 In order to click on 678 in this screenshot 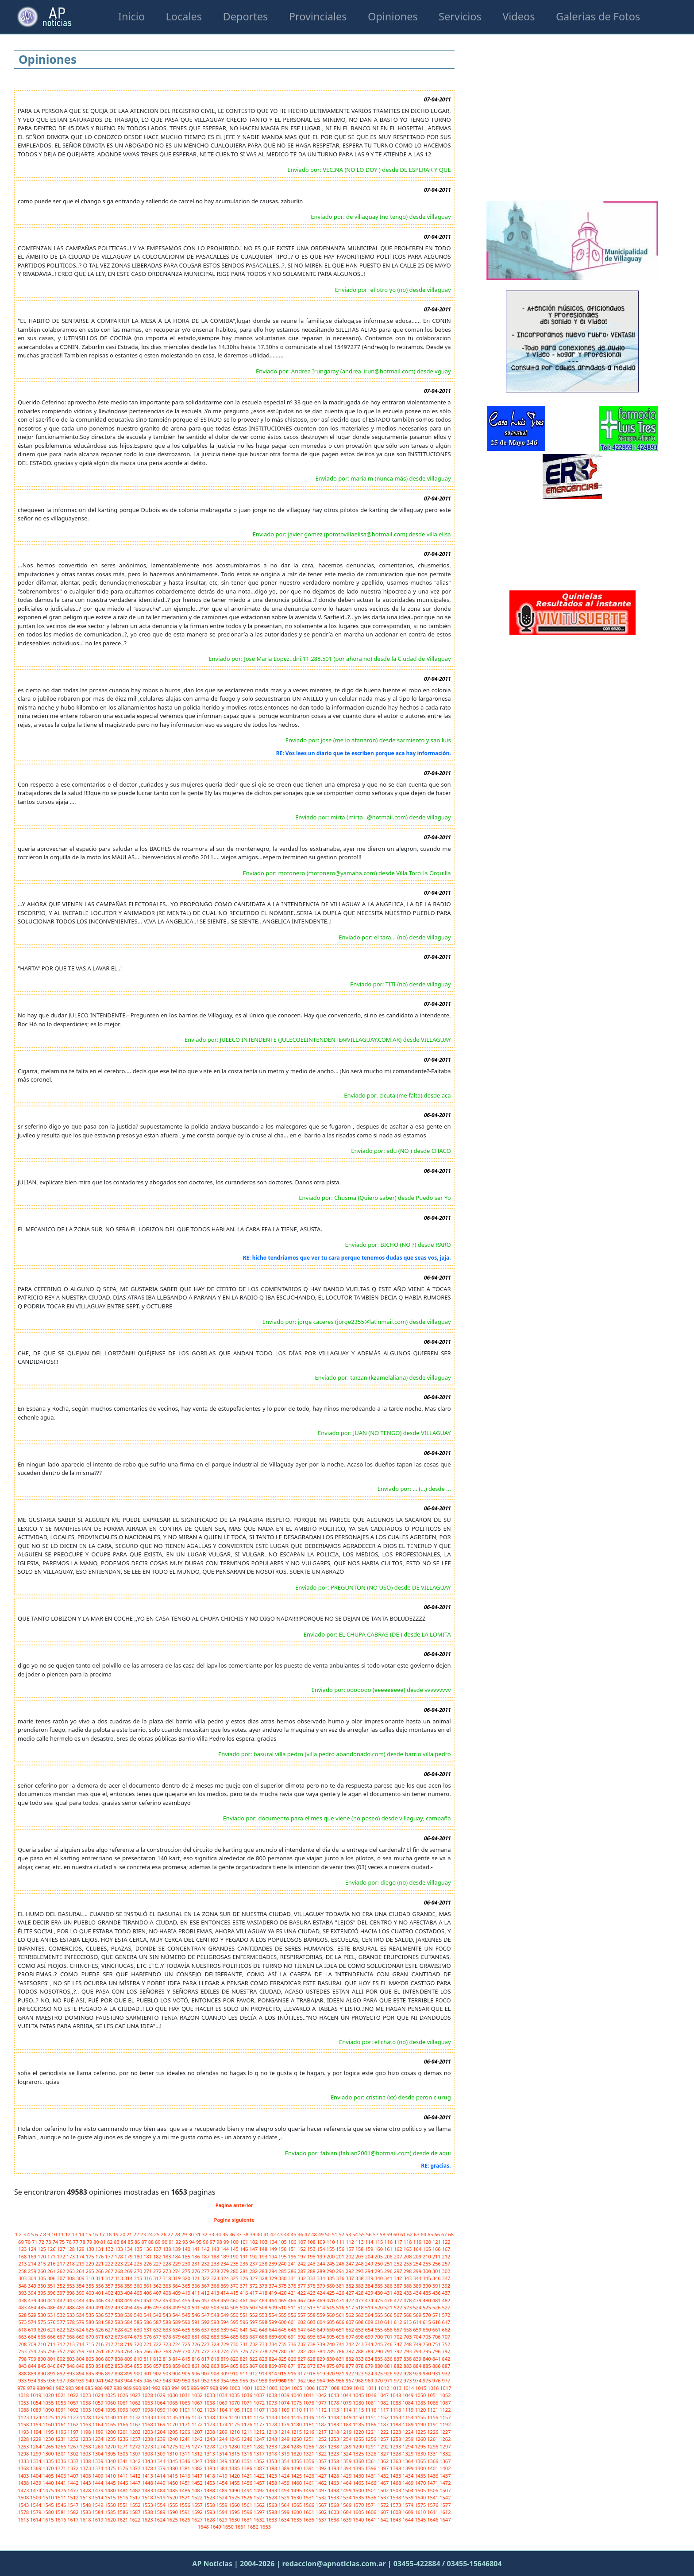, I will do `click(168, 2336)`.